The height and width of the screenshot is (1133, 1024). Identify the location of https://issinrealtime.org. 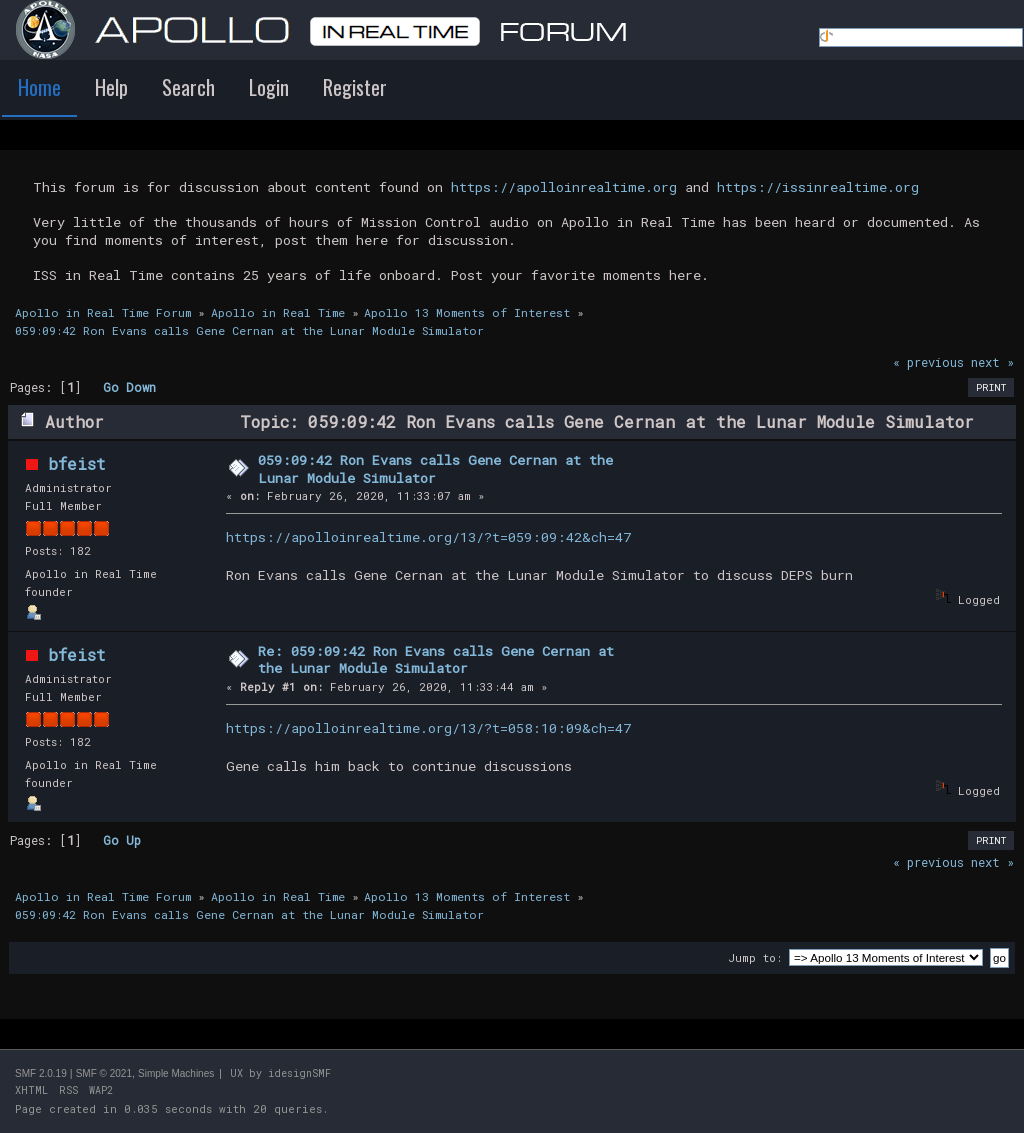
(818, 187).